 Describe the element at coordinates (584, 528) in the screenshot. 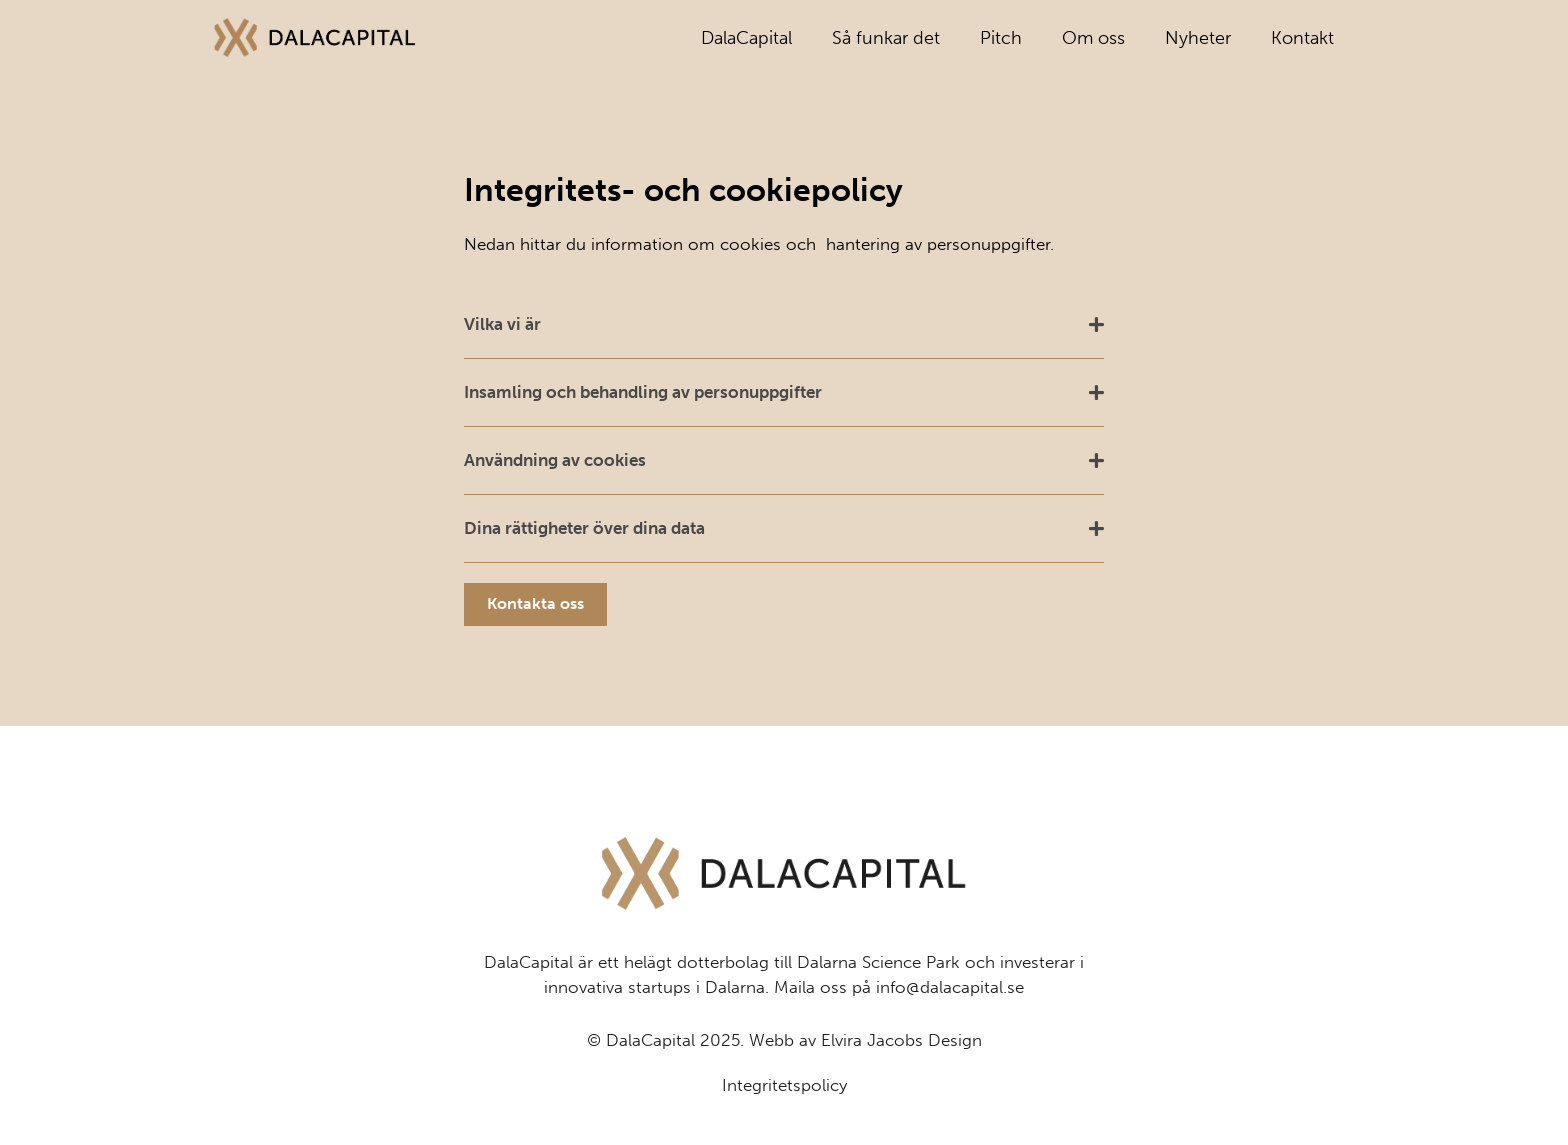

I see `Dina rättigheter över dina data` at that location.